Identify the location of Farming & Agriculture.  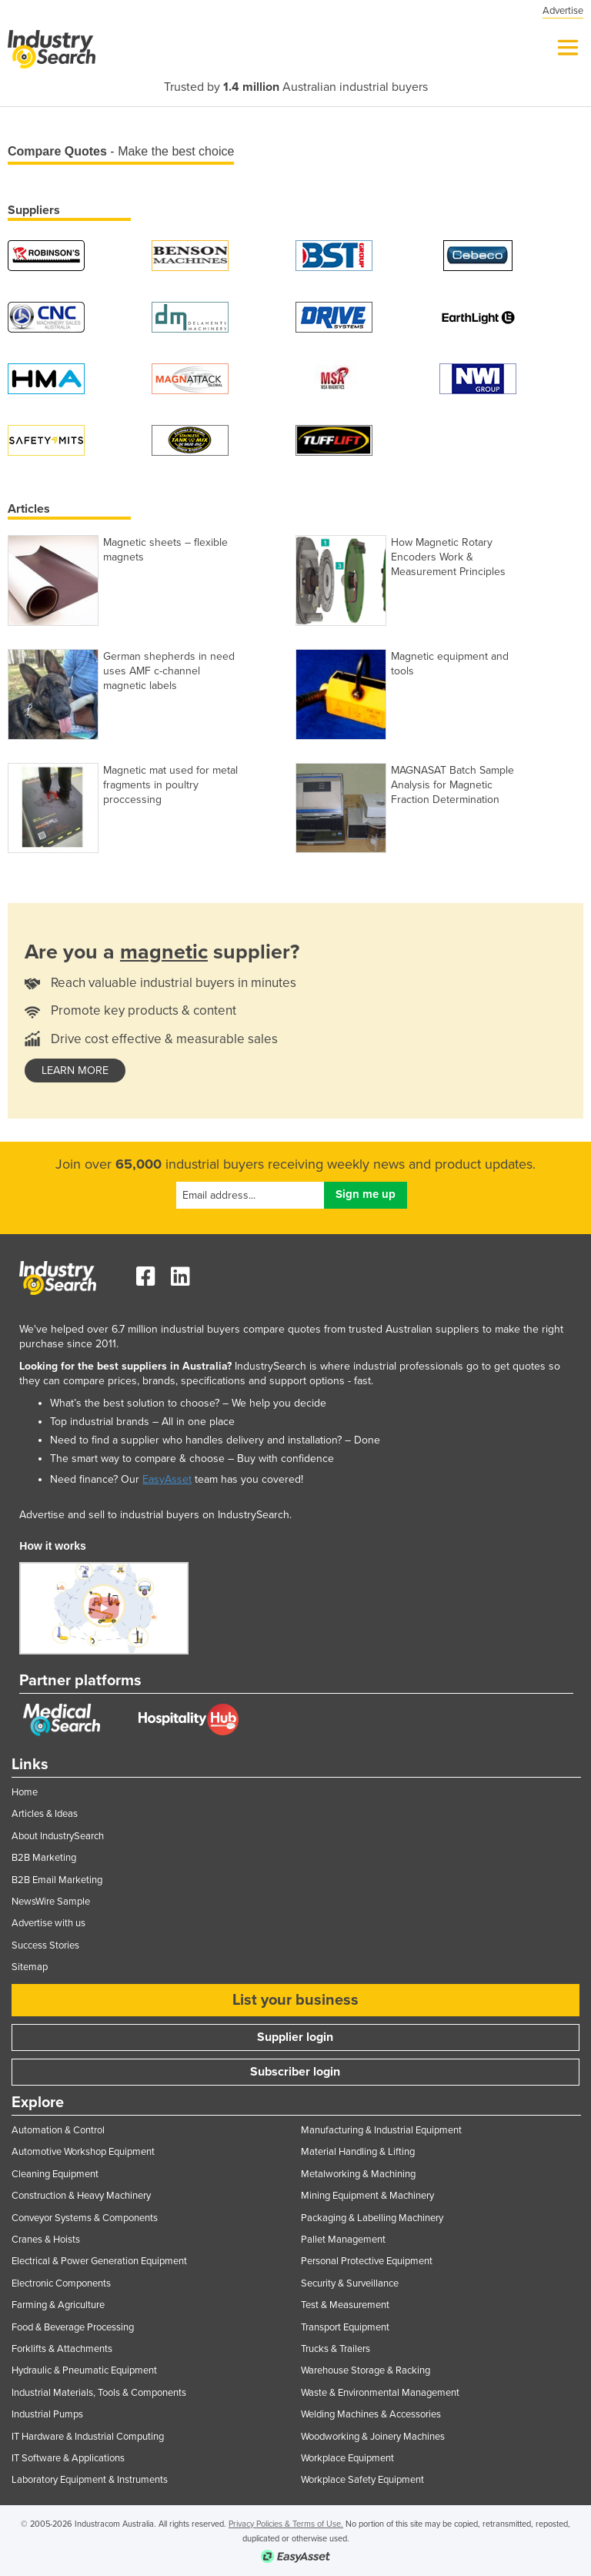
(58, 2305).